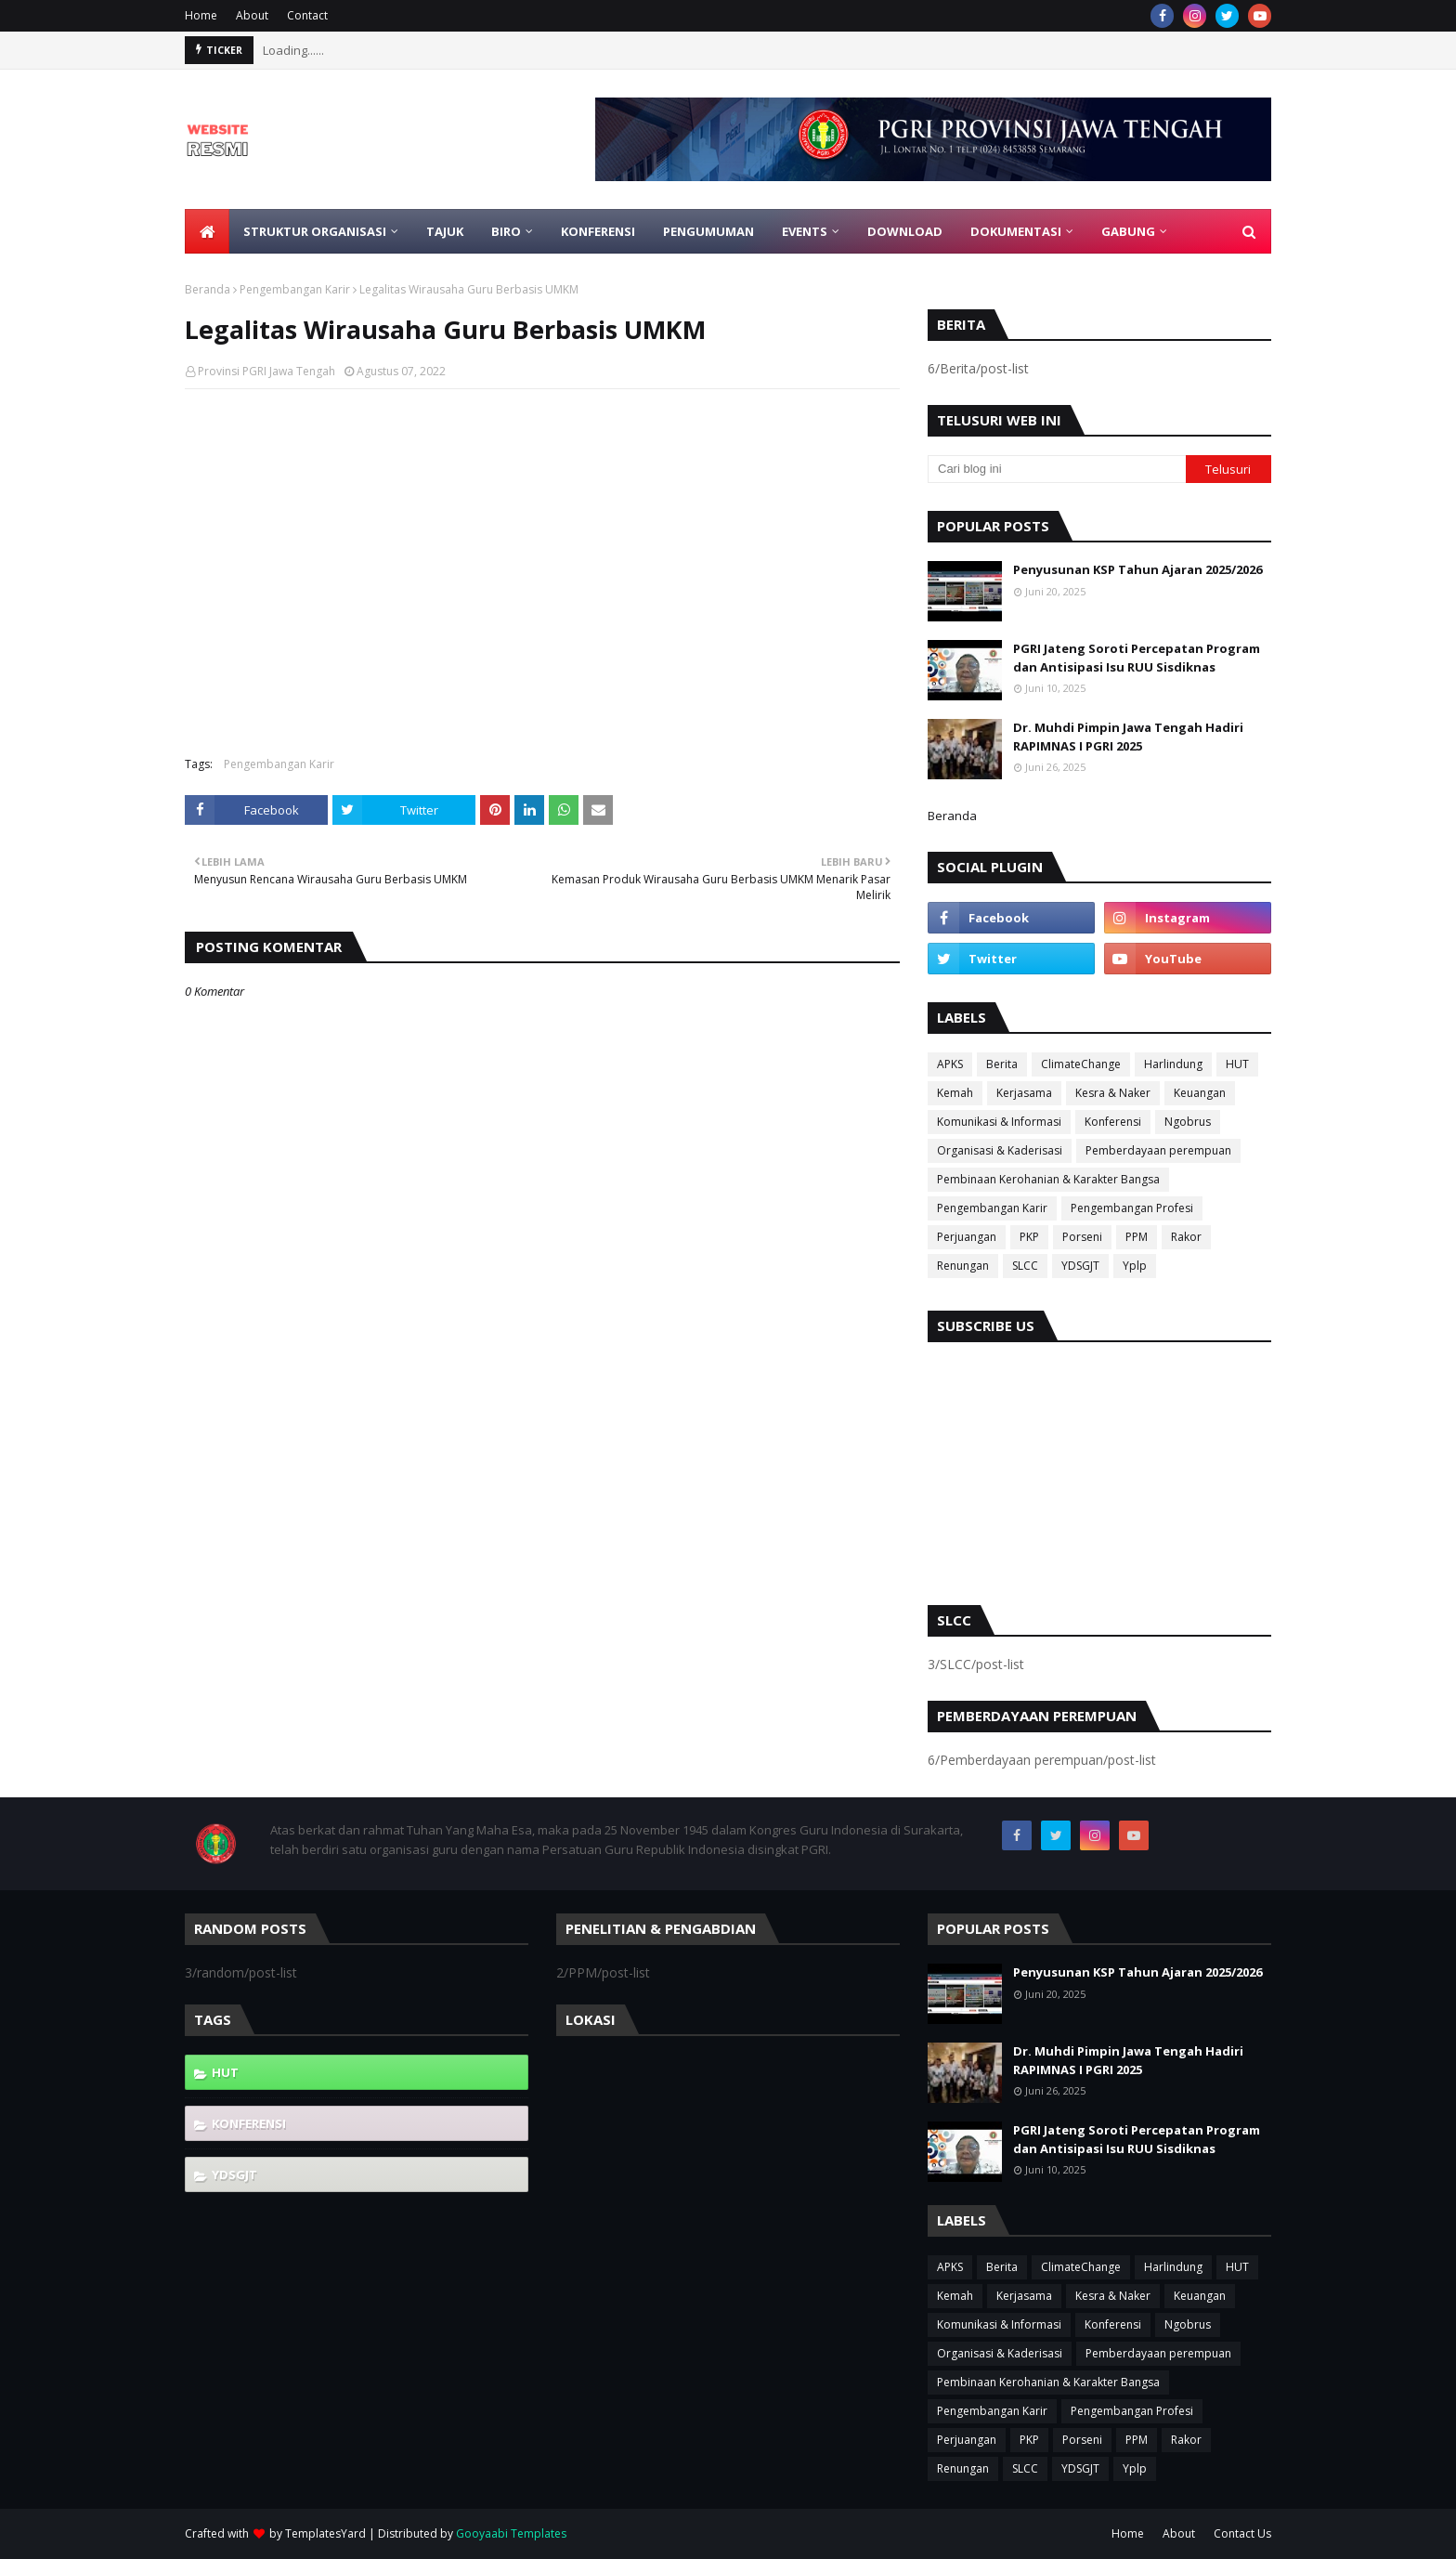 The image size is (1456, 2559). What do you see at coordinates (1081, 1064) in the screenshot?
I see `ClimateChange` at bounding box center [1081, 1064].